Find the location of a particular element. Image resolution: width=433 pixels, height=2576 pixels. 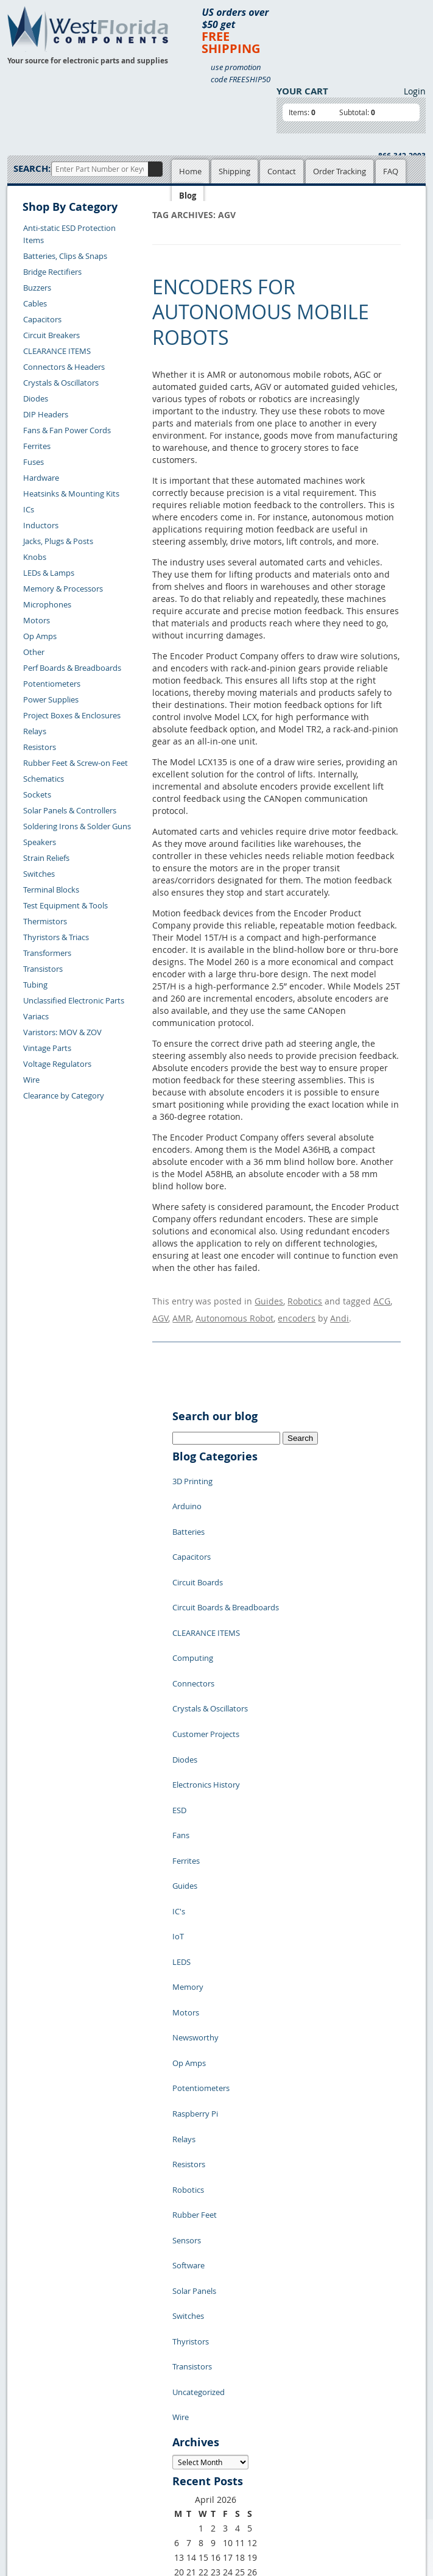

Other is located at coordinates (33, 651).